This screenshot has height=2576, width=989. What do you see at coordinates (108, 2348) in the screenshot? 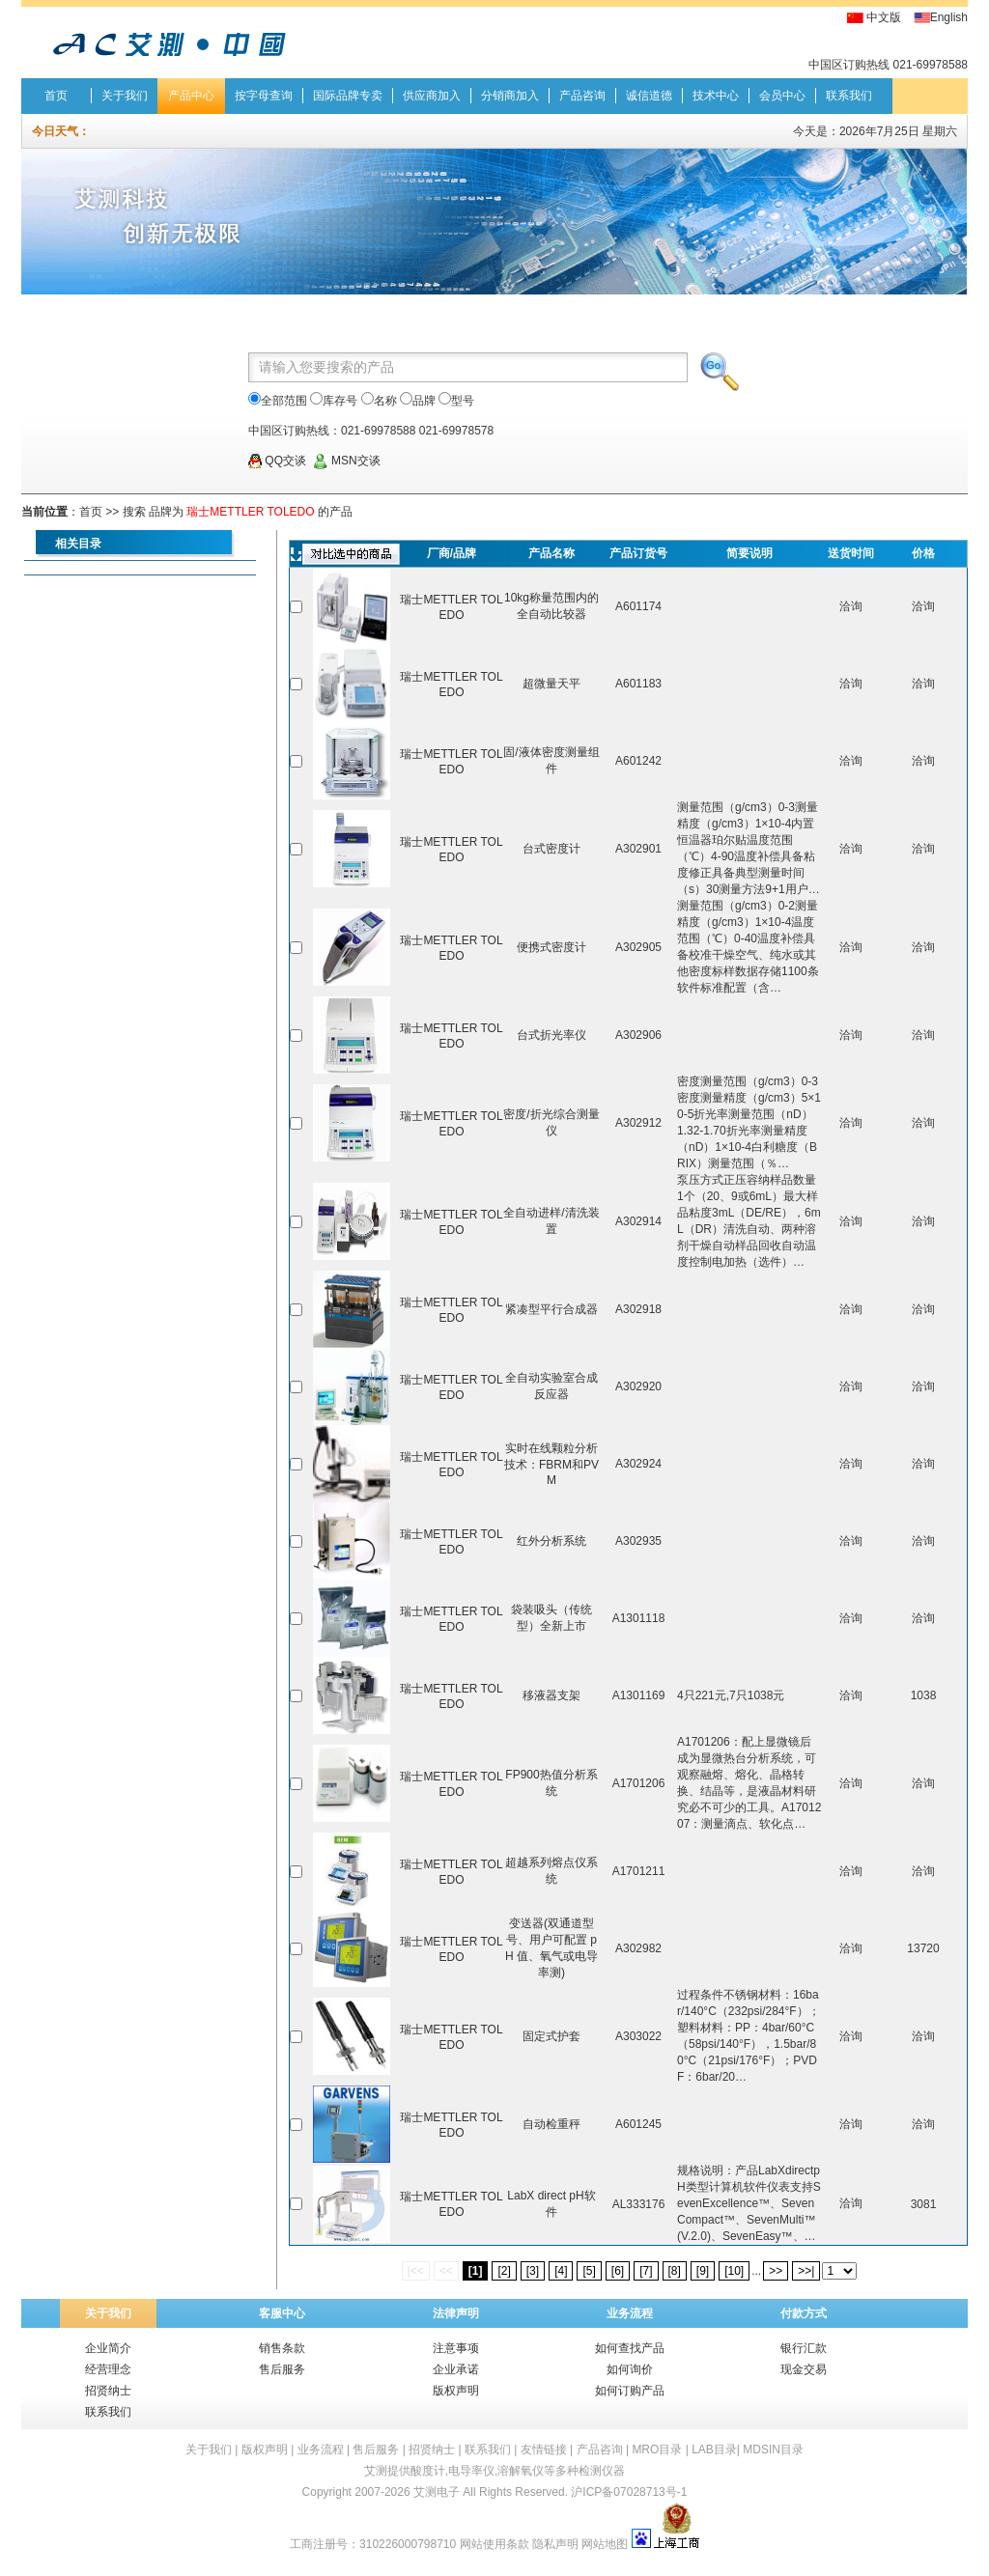
I see `企业简介` at bounding box center [108, 2348].